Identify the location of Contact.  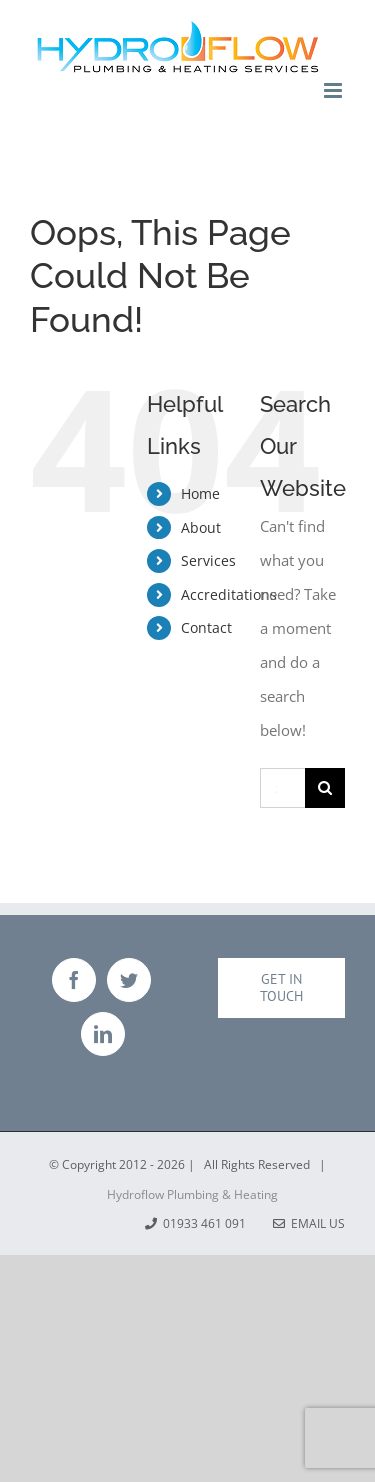
(206, 627).